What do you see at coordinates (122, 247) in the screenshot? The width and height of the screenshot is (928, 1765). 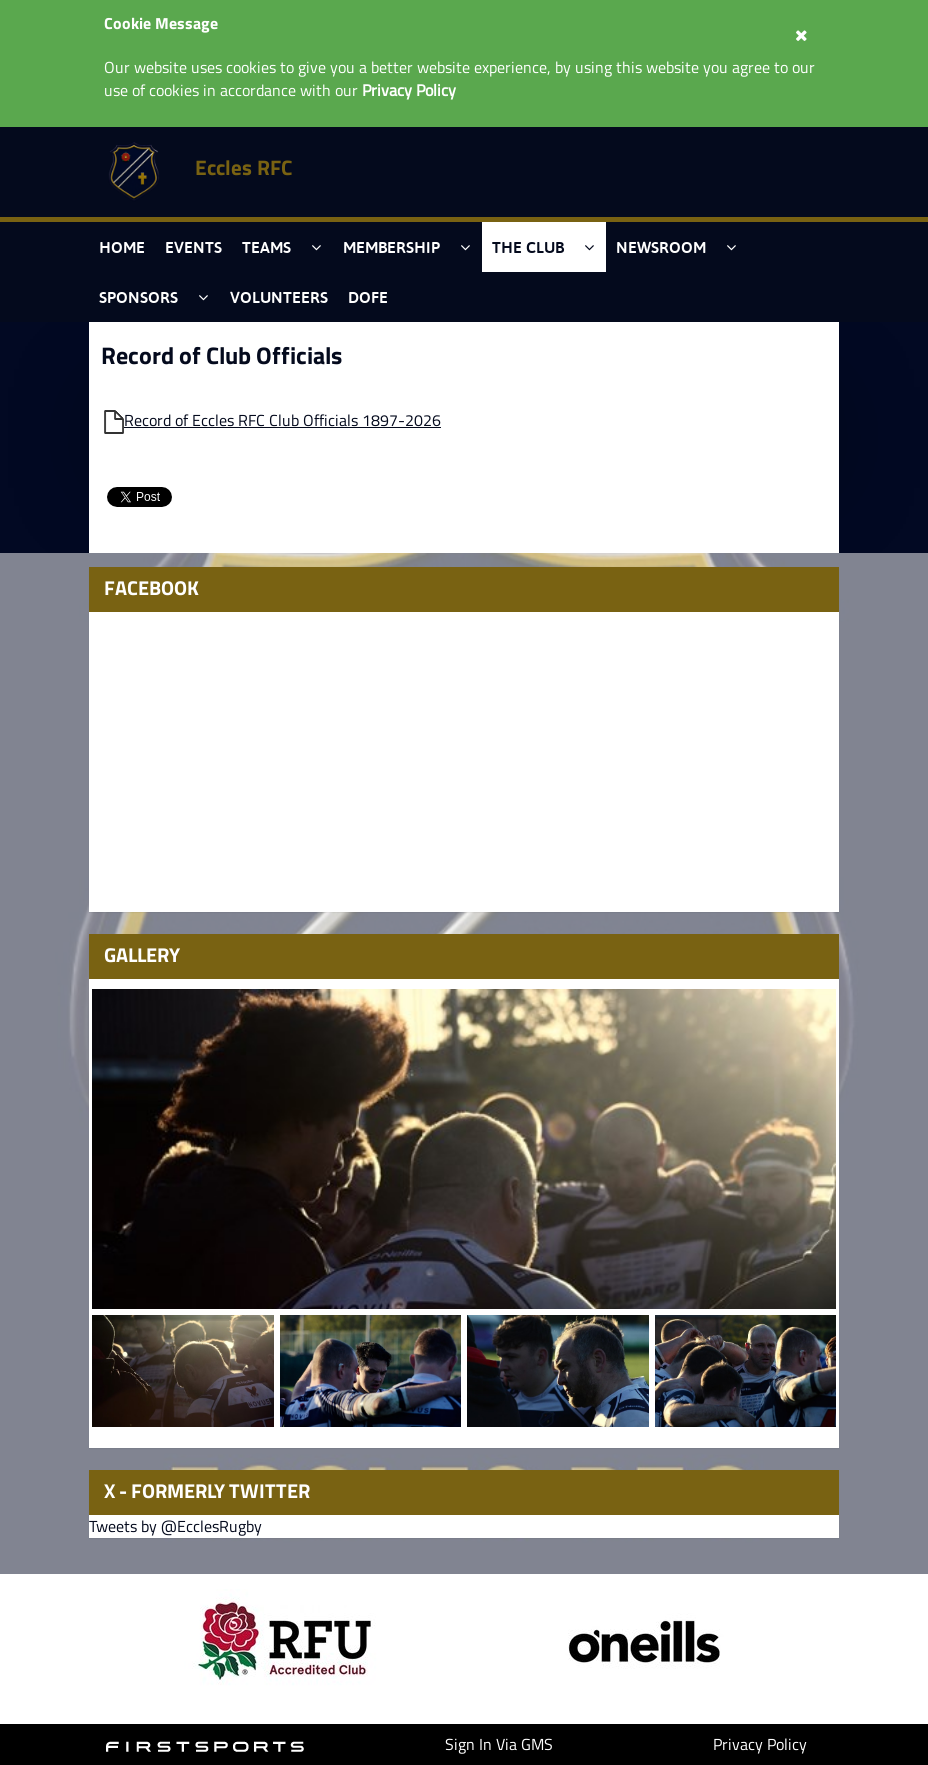 I see `Home` at bounding box center [122, 247].